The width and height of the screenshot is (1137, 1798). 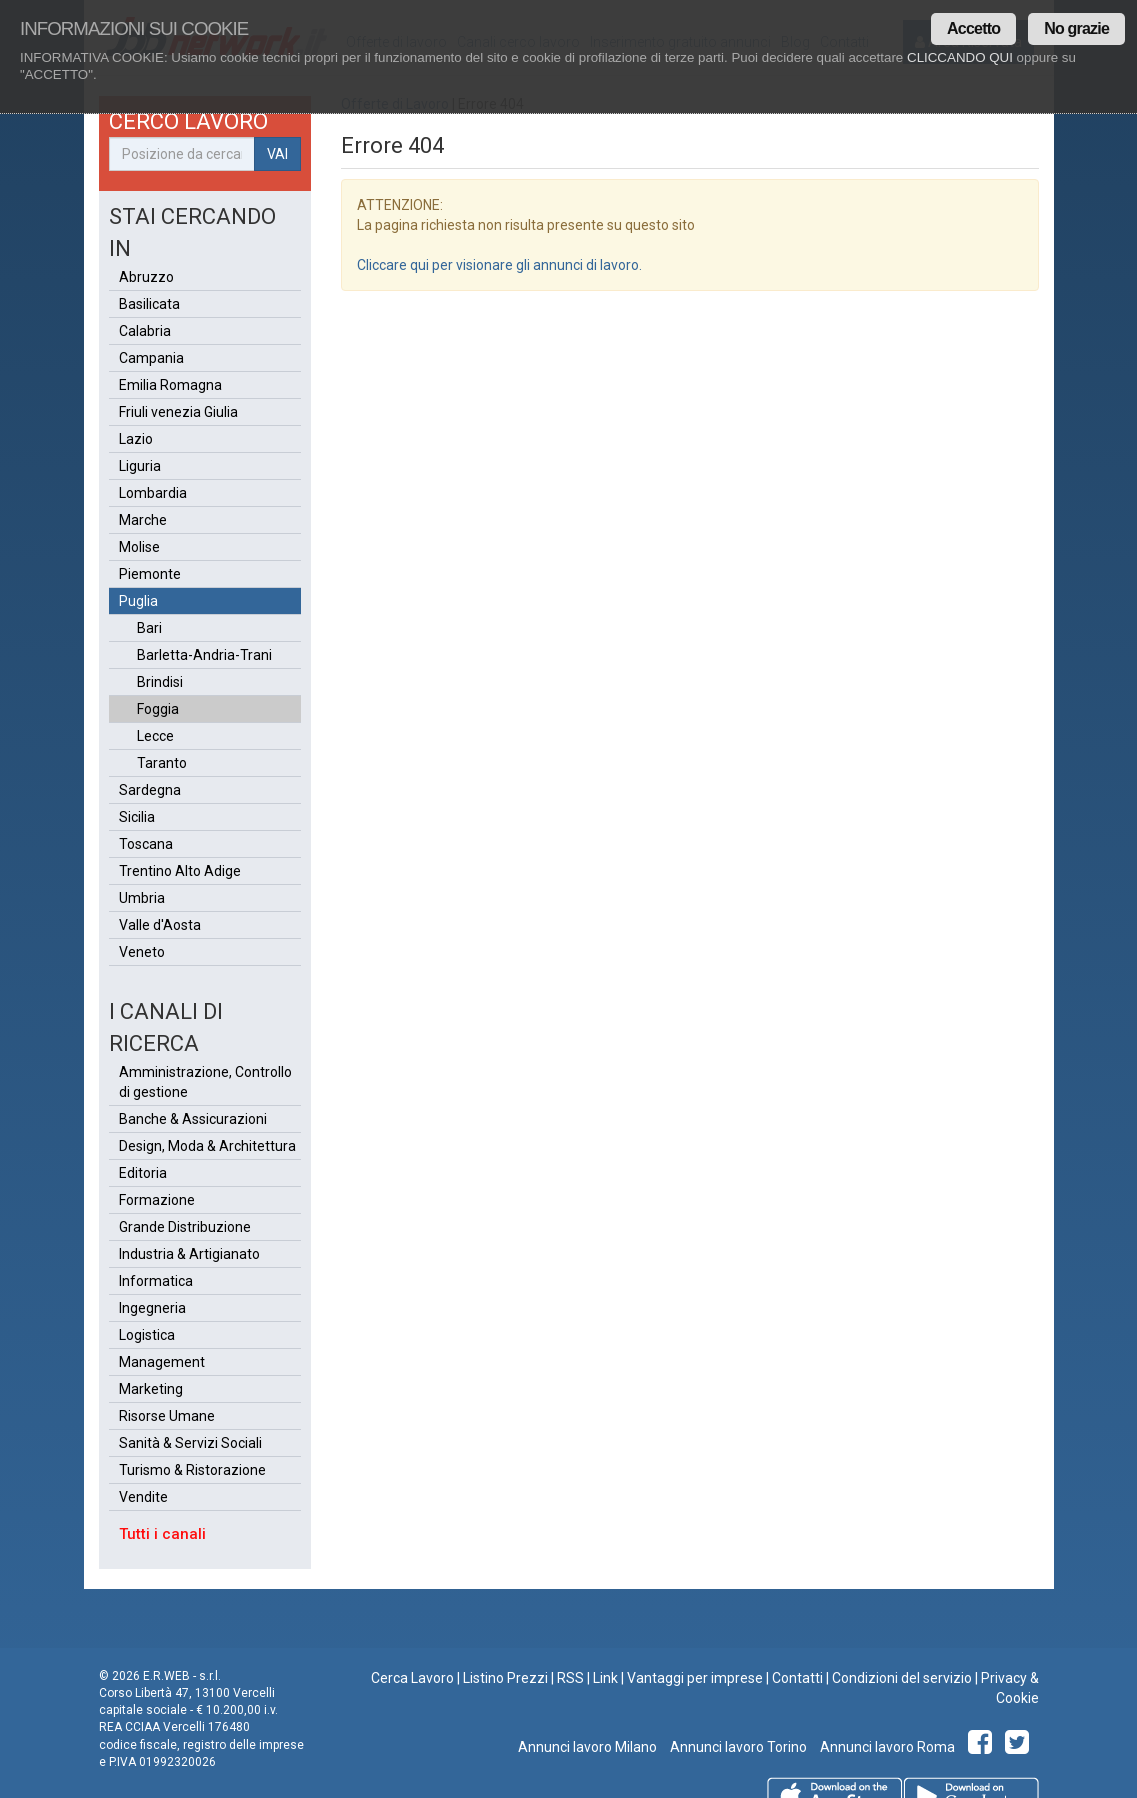 I want to click on Logistica, so click(x=147, y=1335).